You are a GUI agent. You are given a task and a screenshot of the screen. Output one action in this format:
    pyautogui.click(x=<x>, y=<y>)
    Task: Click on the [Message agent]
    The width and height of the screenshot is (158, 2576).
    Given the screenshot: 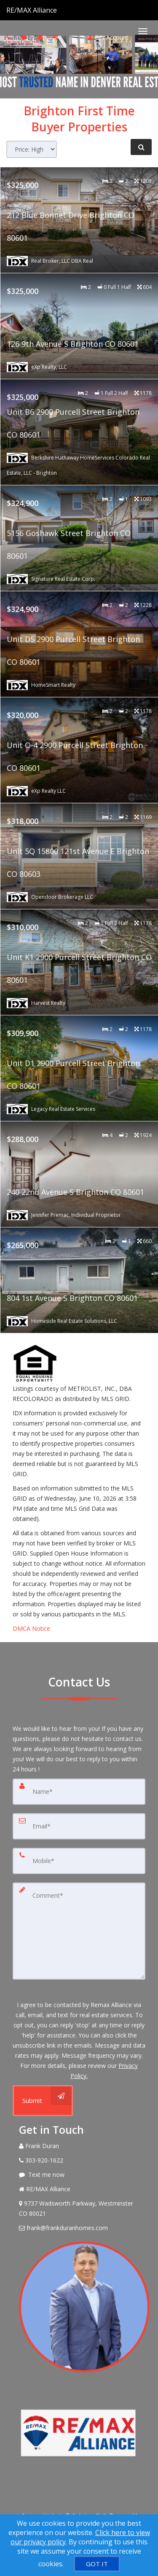 What is the action you would take?
    pyautogui.click(x=79, y=2175)
    